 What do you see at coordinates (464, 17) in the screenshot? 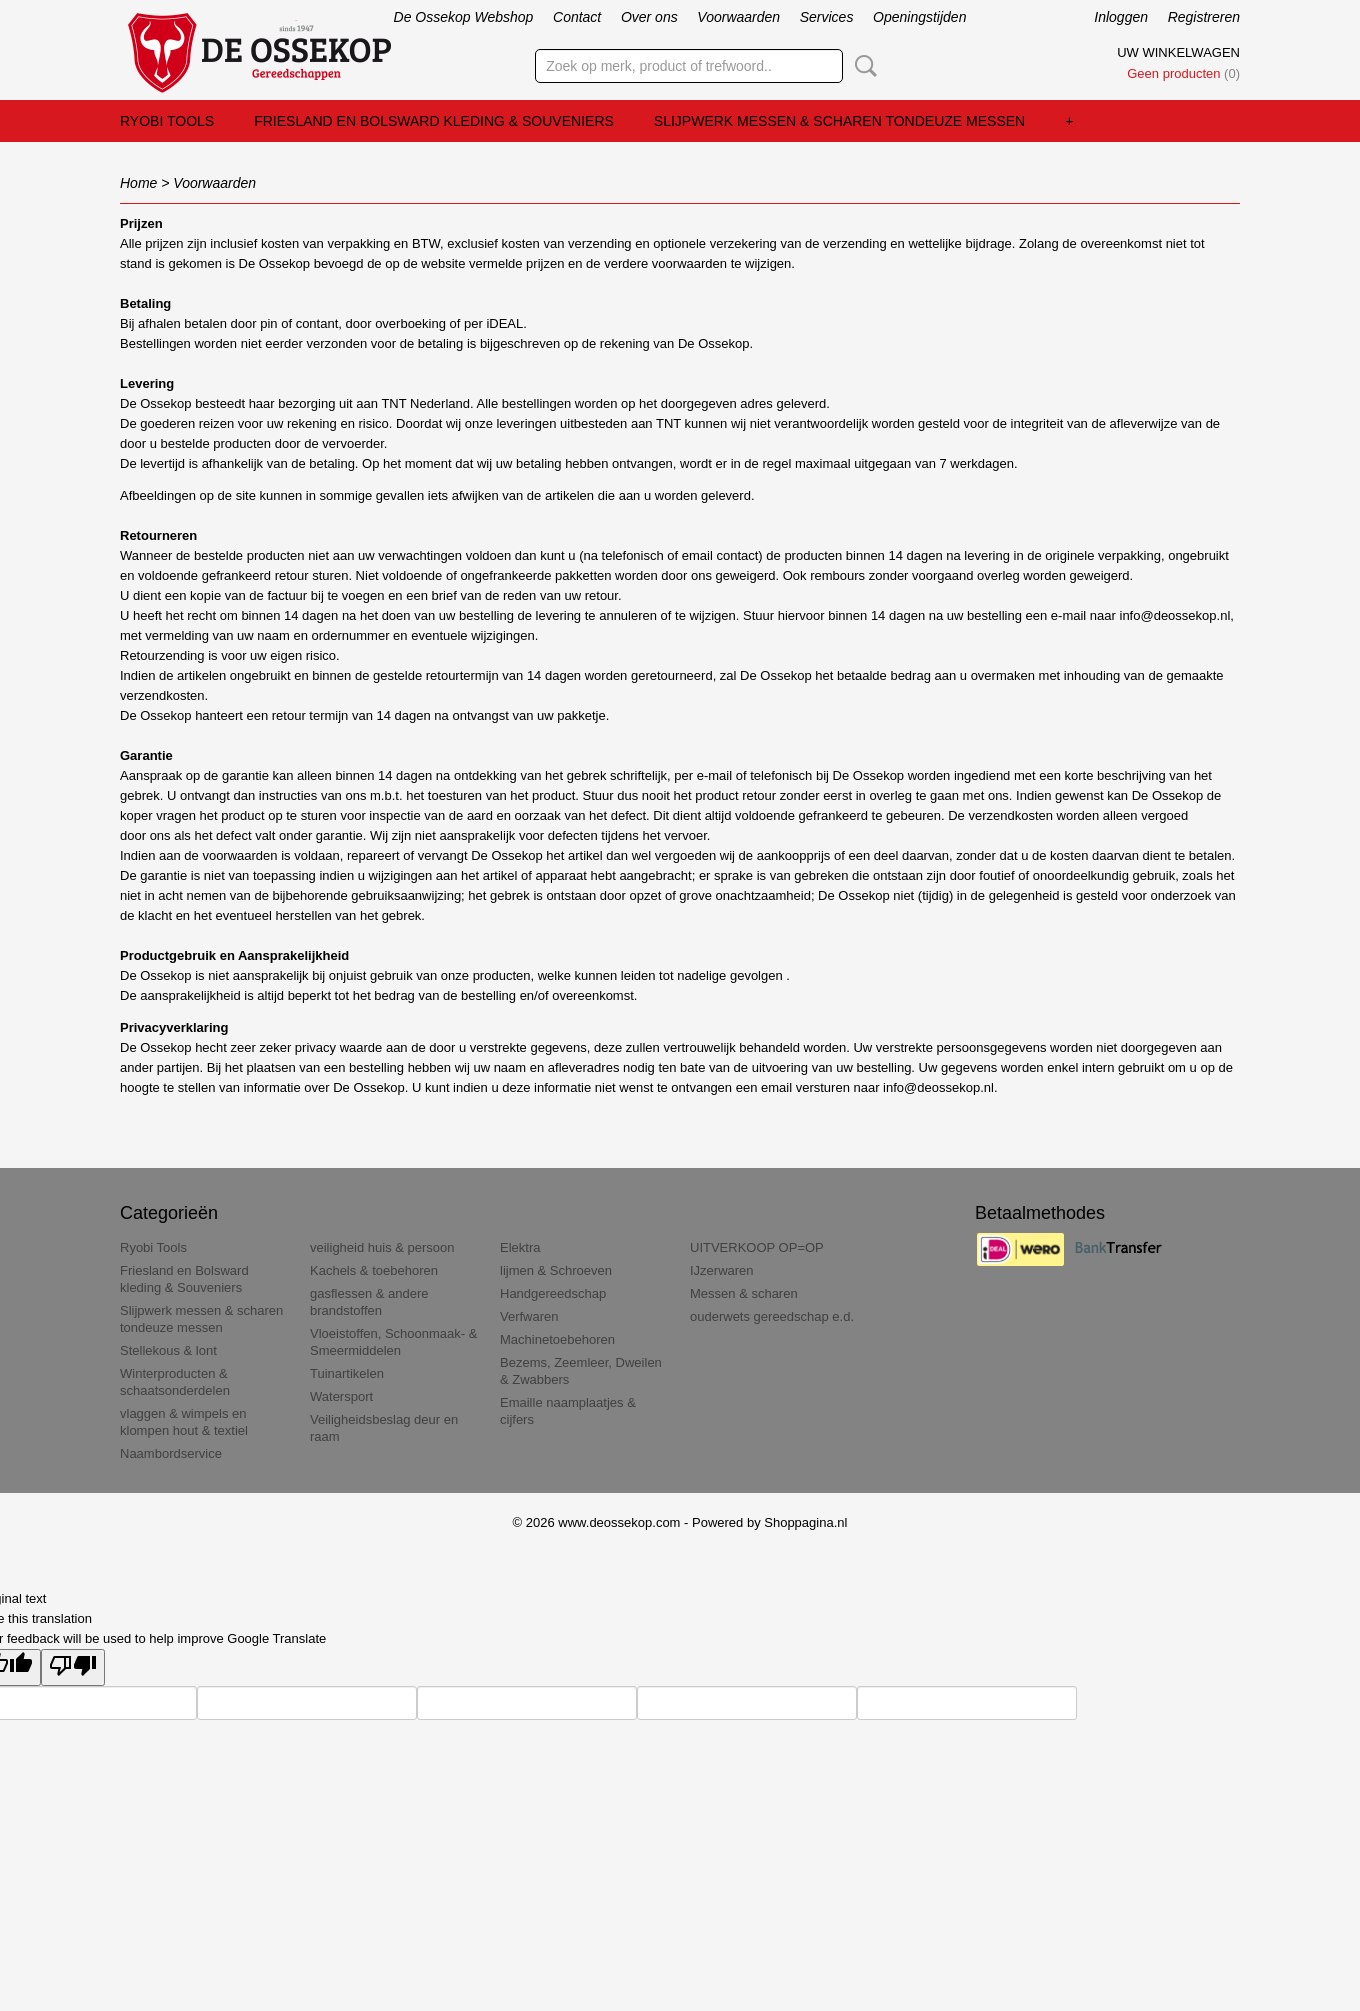
I see `De Ossekop Webshop` at bounding box center [464, 17].